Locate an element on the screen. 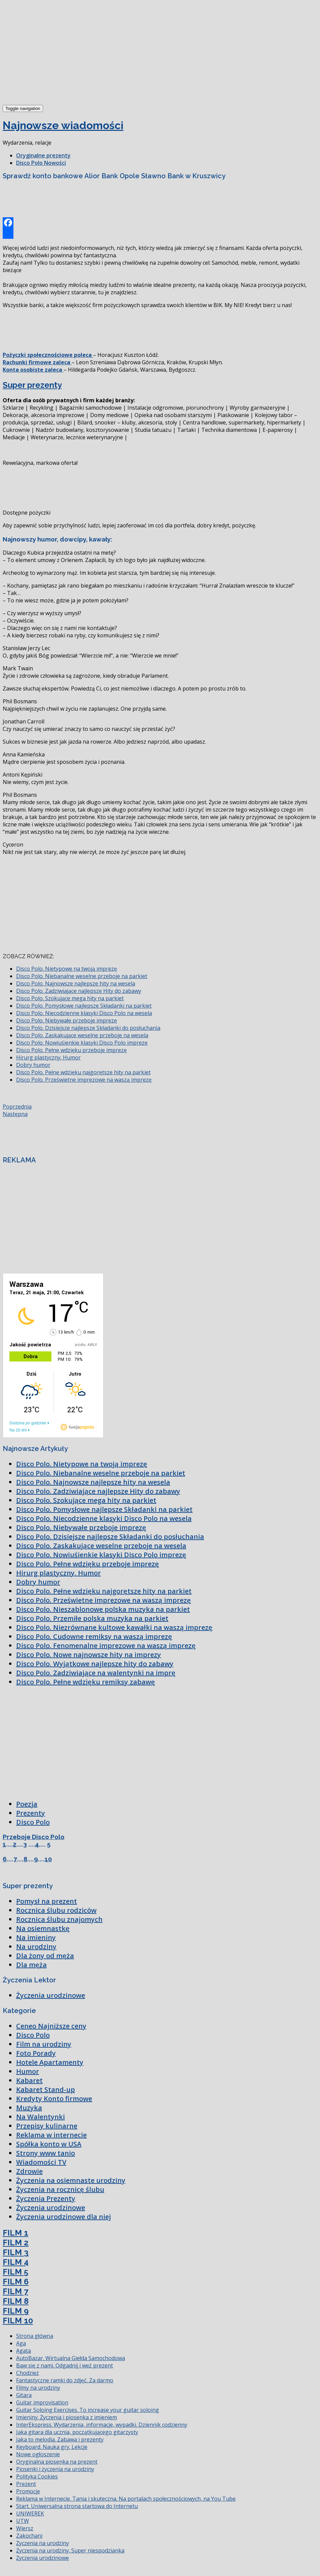  Prezent is located at coordinates (26, 2484).